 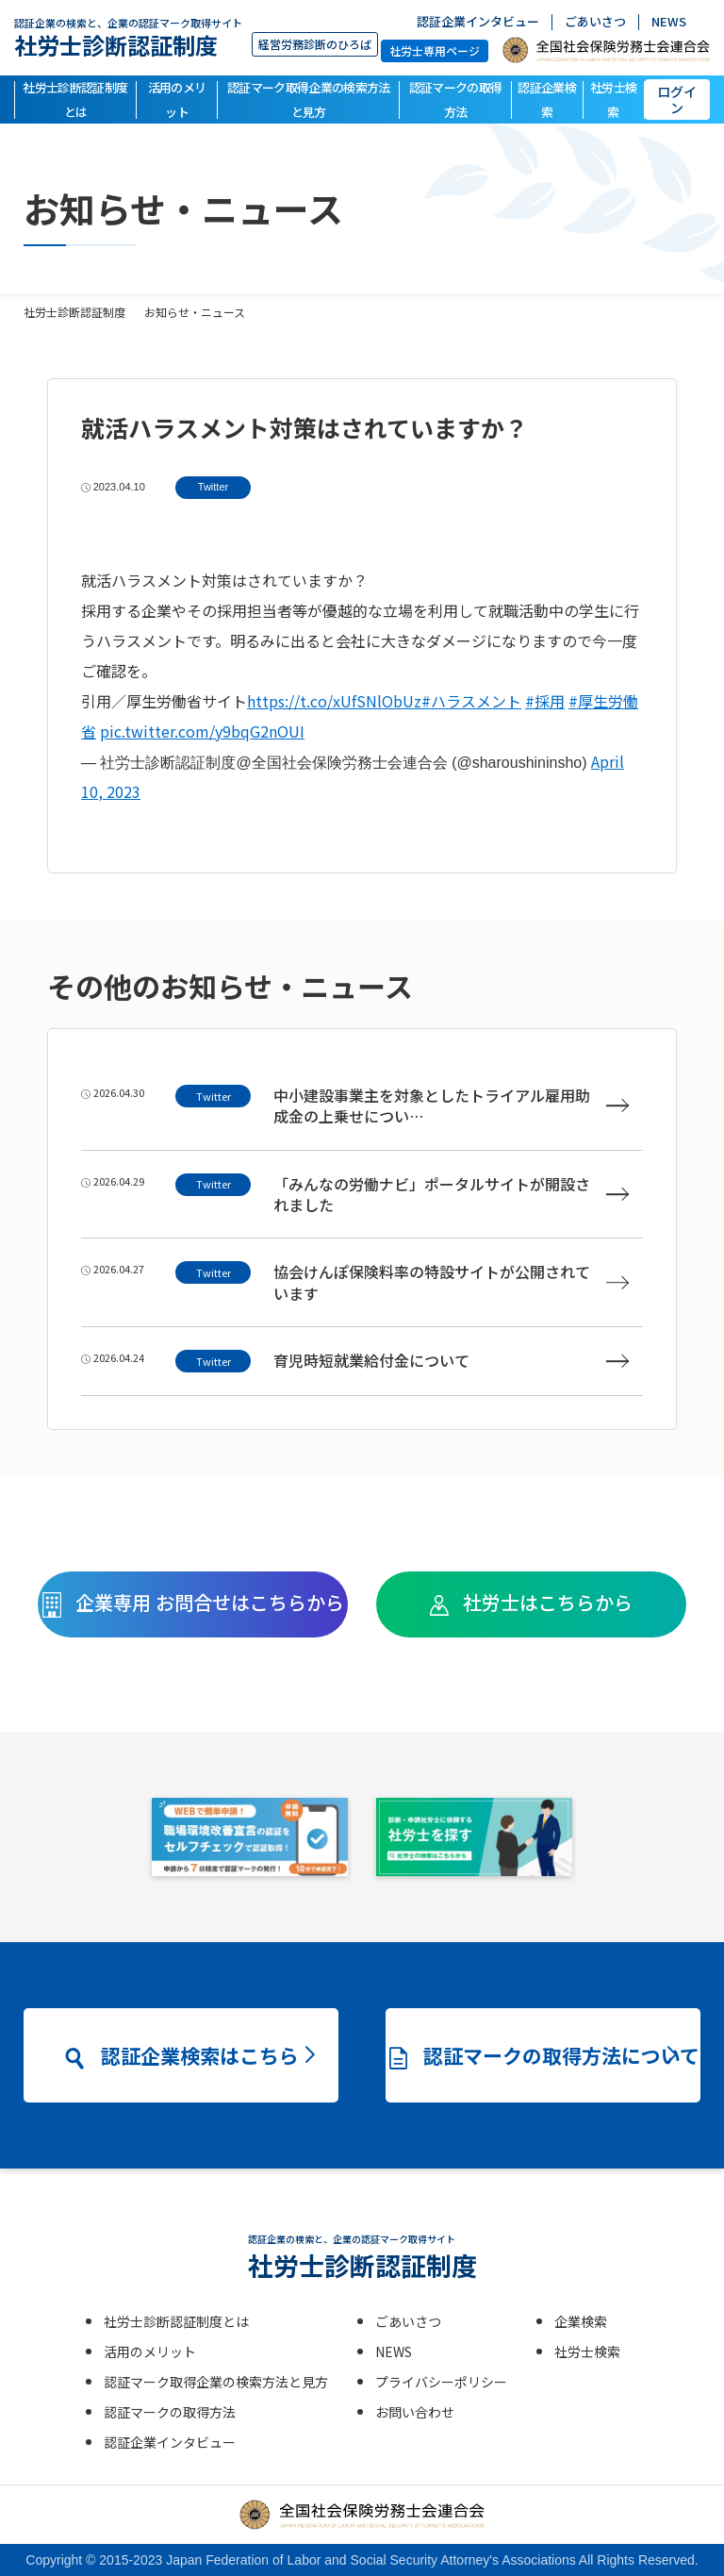 I want to click on 社労士診断認証制度とは, so click(x=75, y=100).